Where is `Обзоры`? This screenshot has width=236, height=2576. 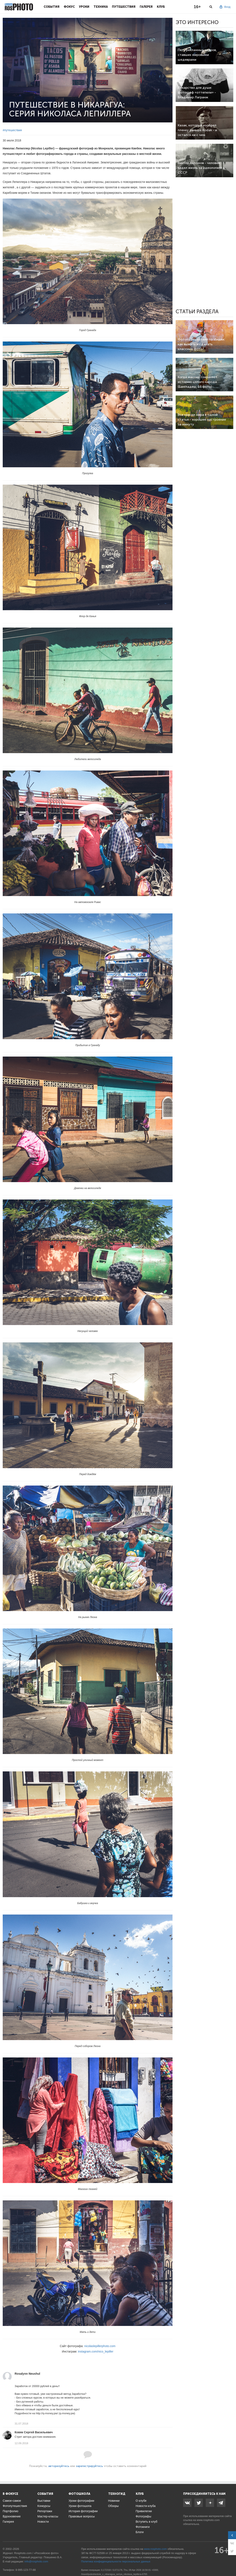 Обзоры is located at coordinates (113, 2506).